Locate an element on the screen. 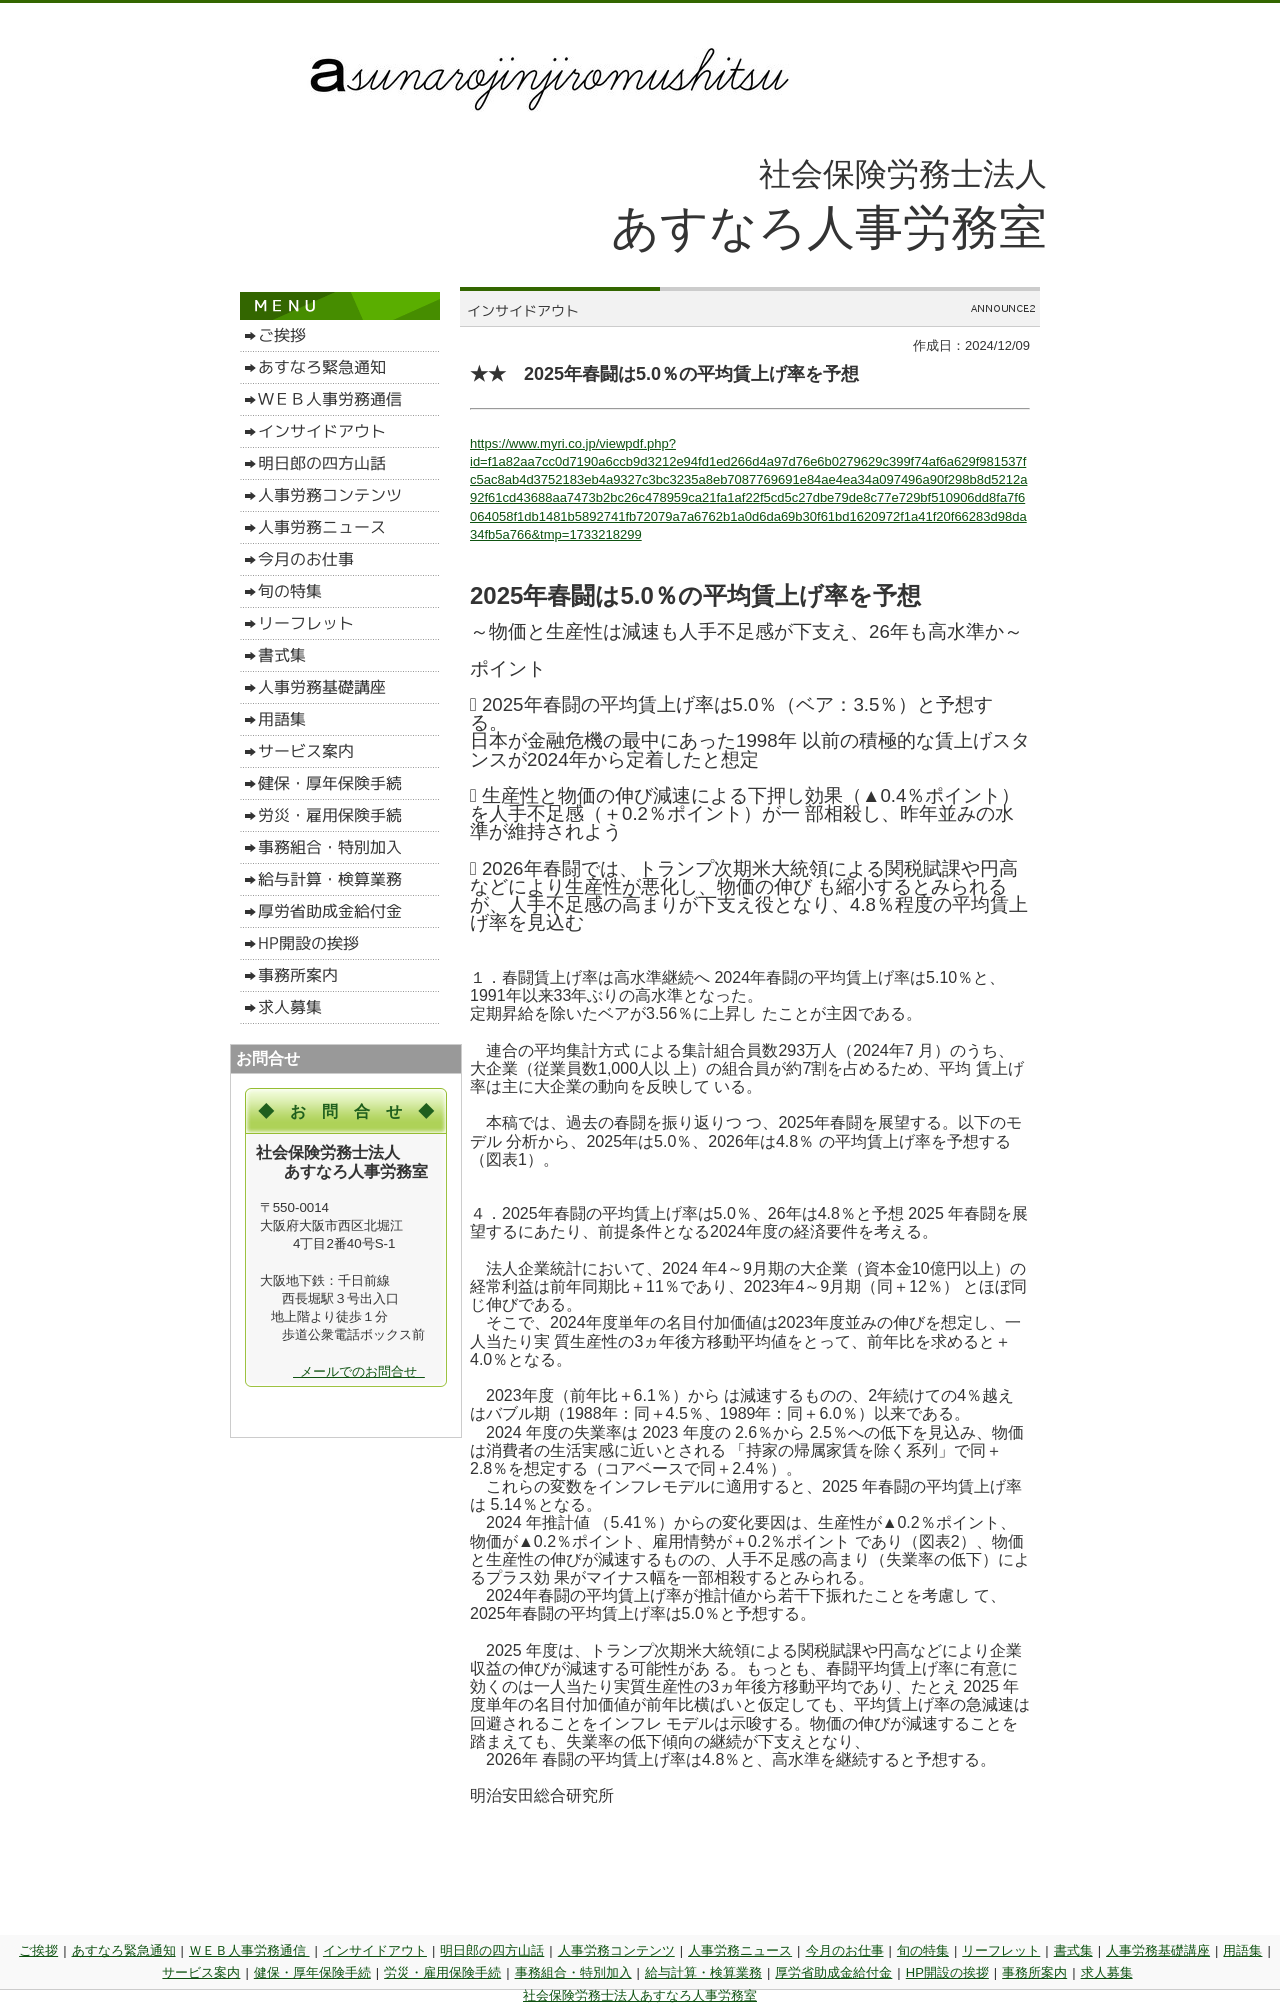 Image resolution: width=1280 pixels, height=2003 pixels. 求人募集 is located at coordinates (1107, 1972).